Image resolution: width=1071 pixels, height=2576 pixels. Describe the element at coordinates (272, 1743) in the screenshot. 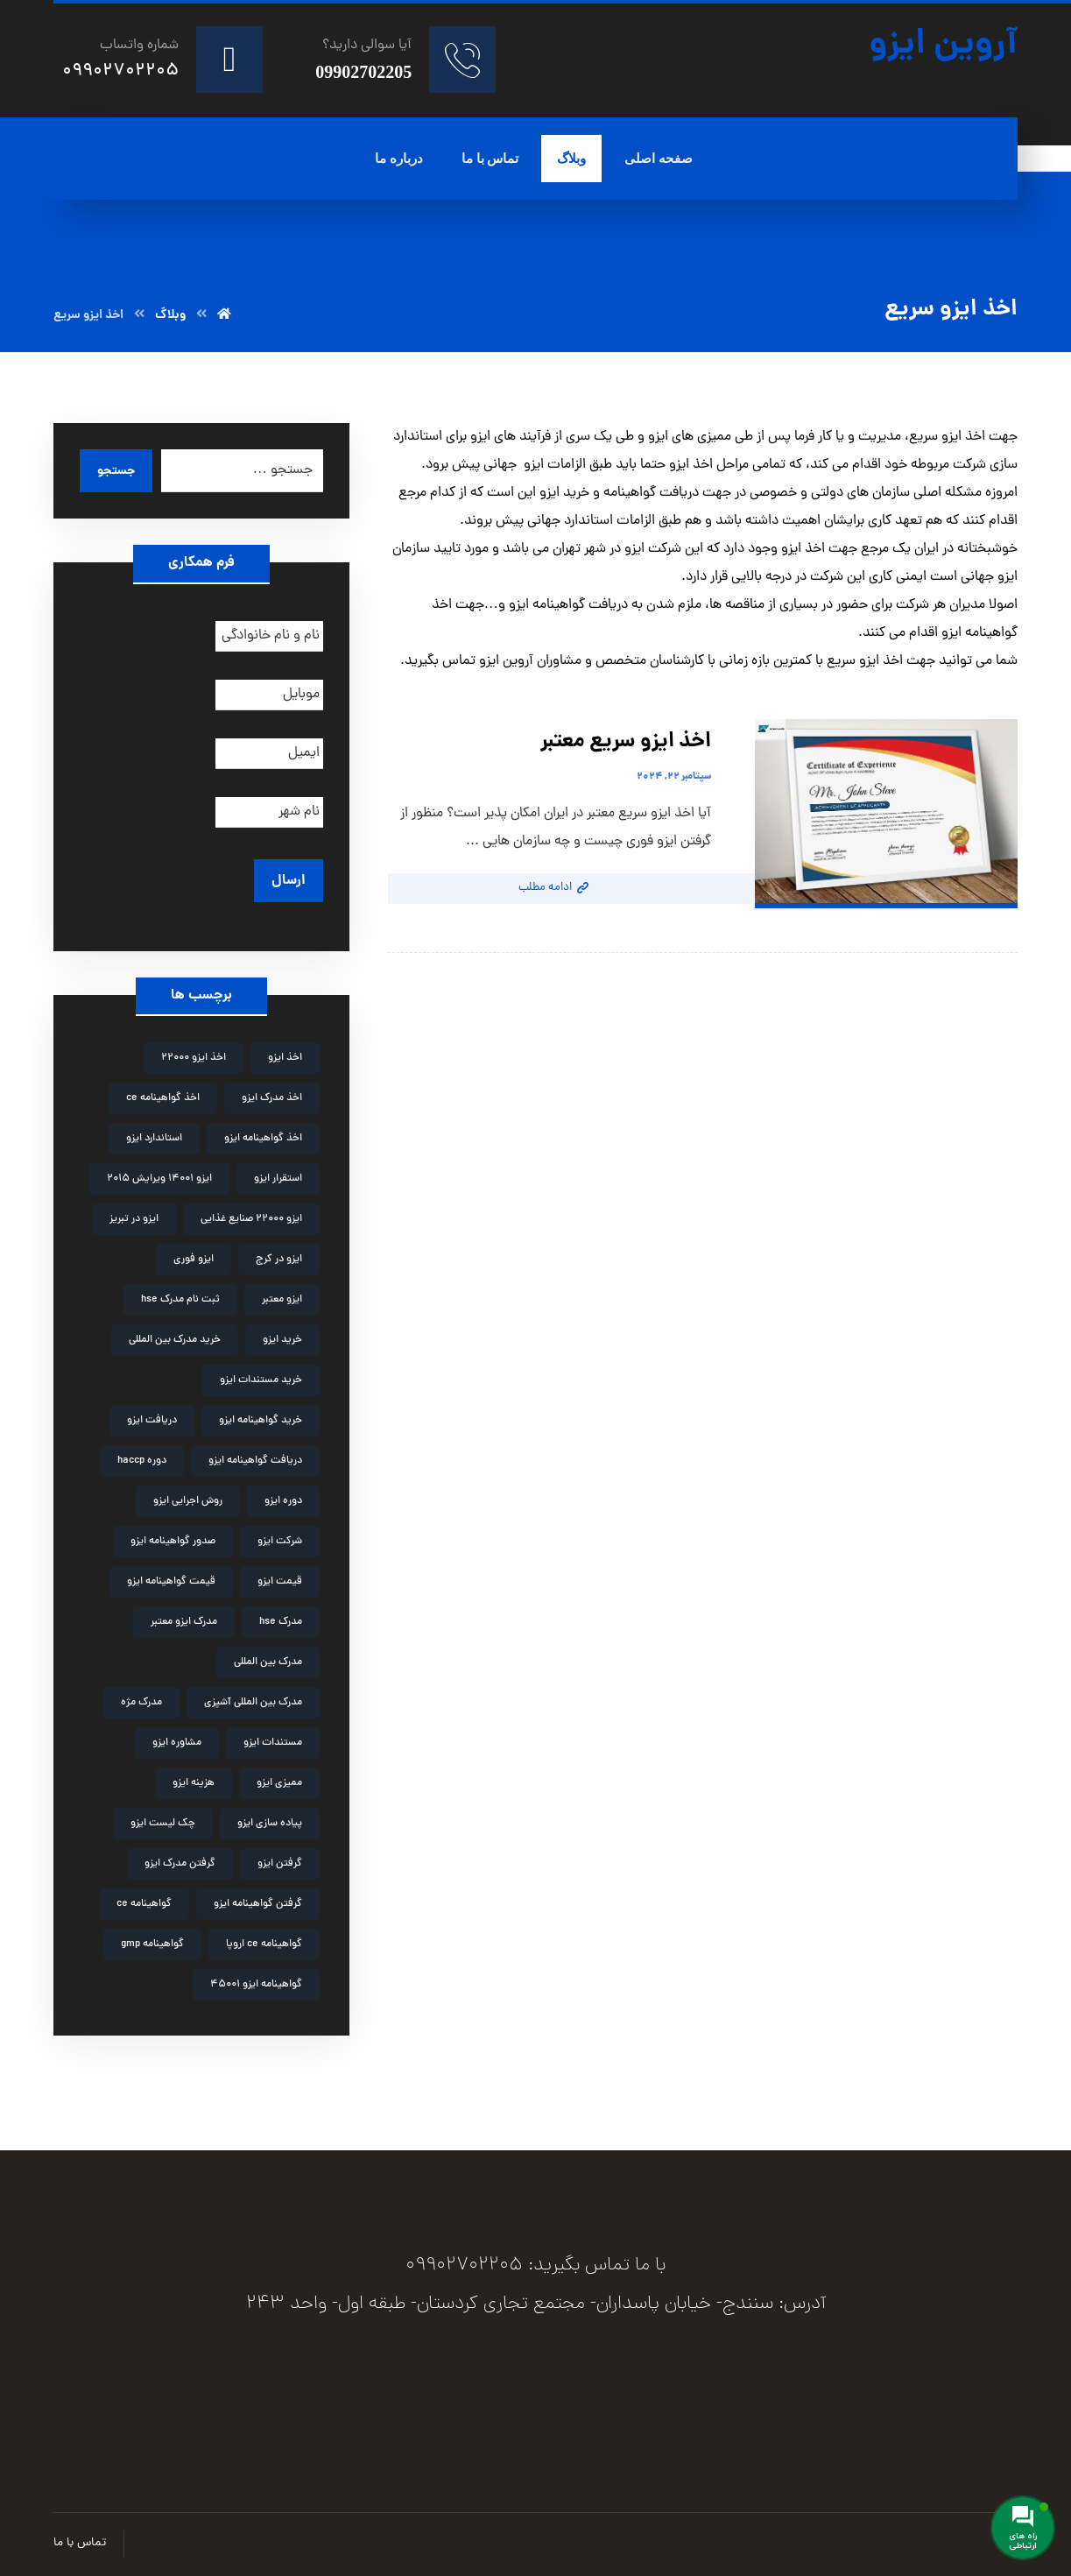

I see `مستندات ایزو [مستندات ایزو (9 مورد)]` at that location.